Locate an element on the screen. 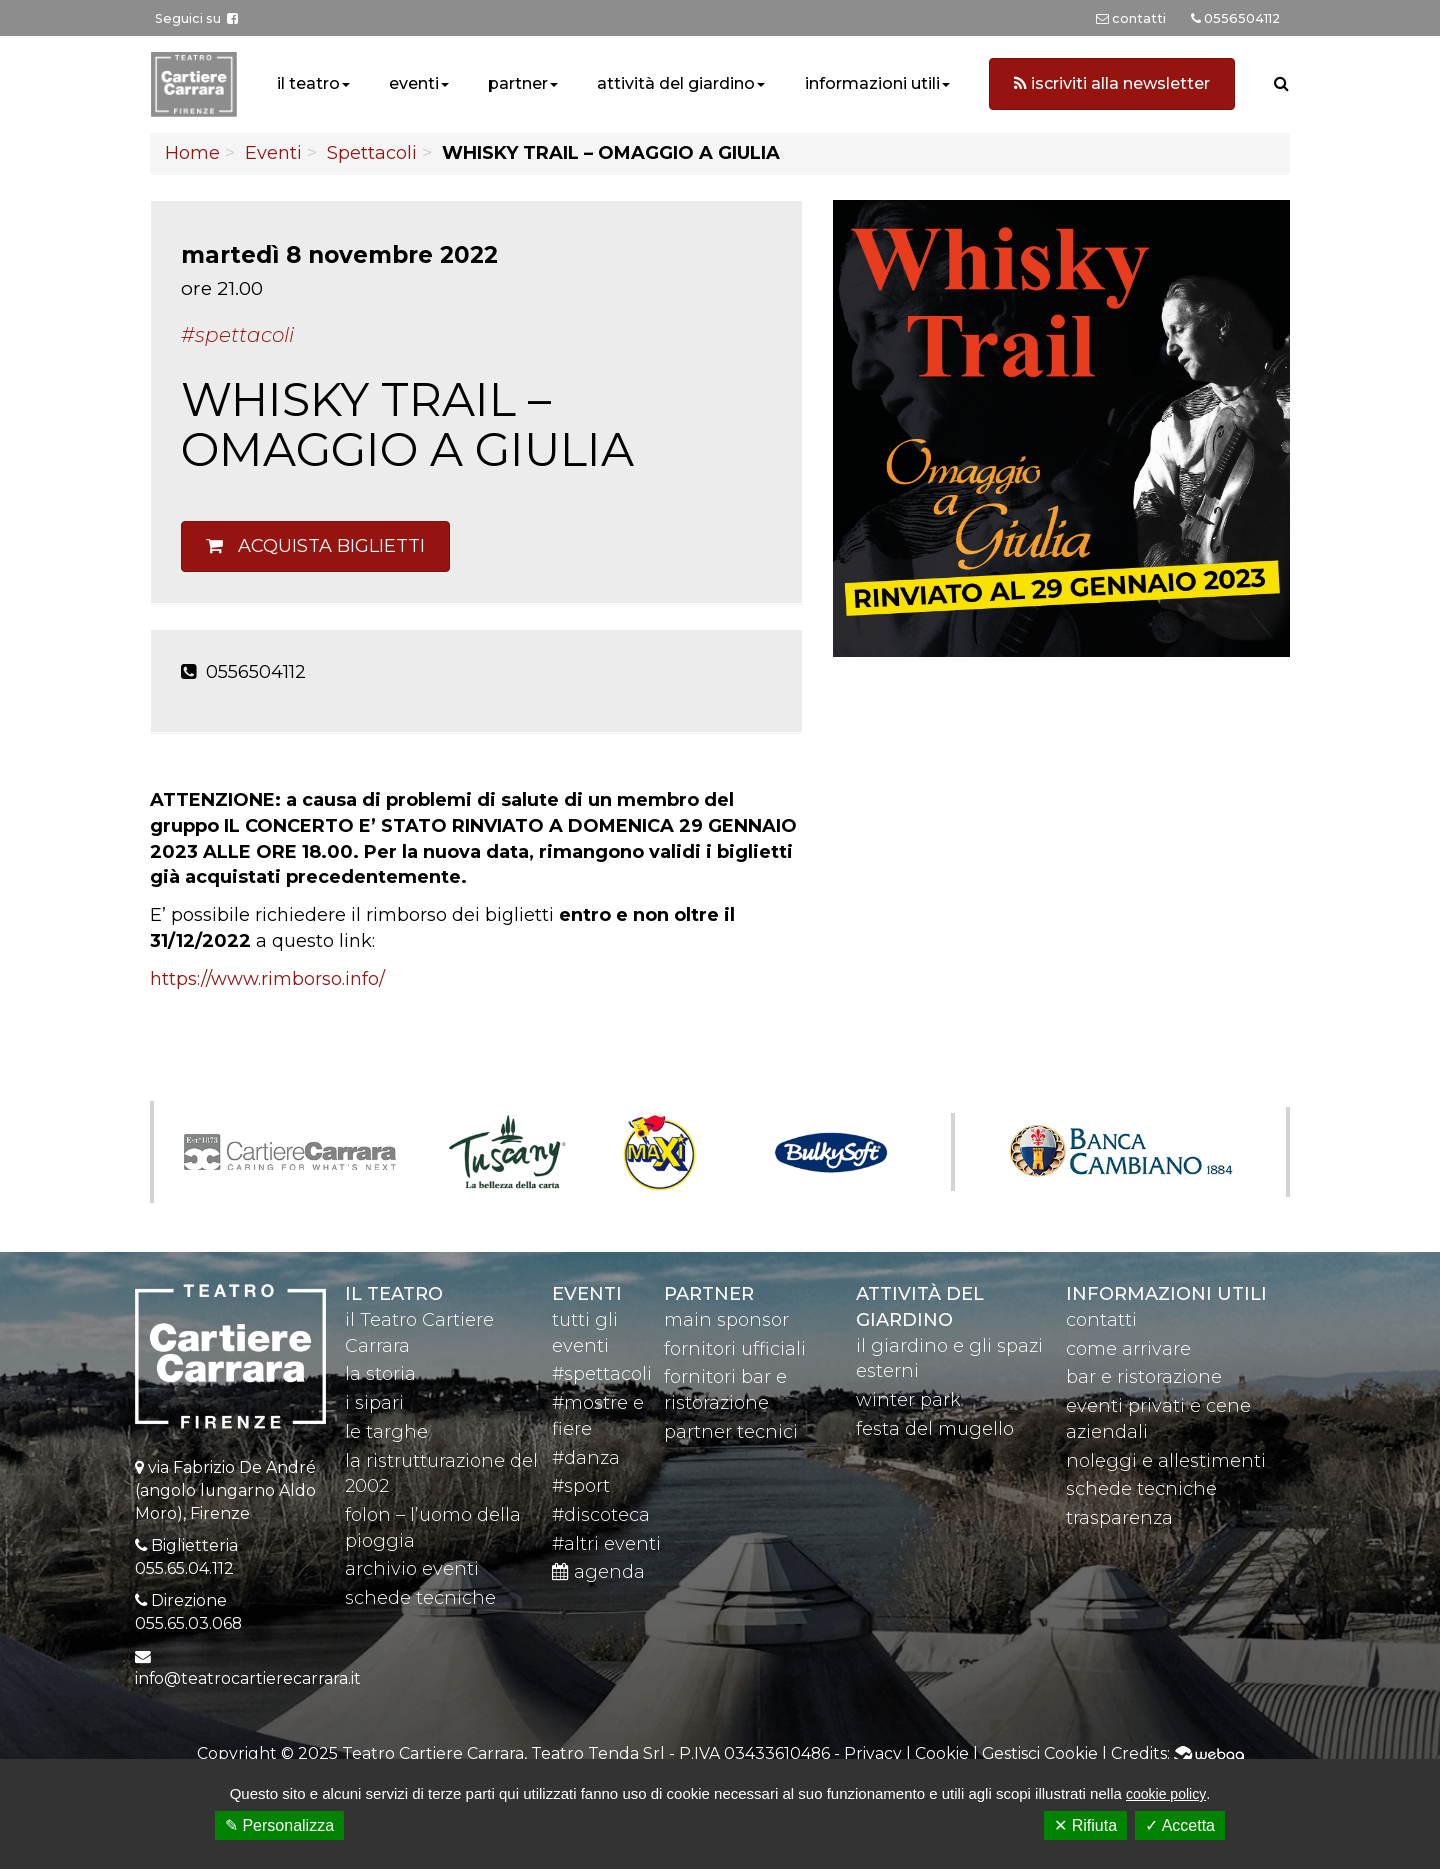  Cookie is located at coordinates (942, 1753).